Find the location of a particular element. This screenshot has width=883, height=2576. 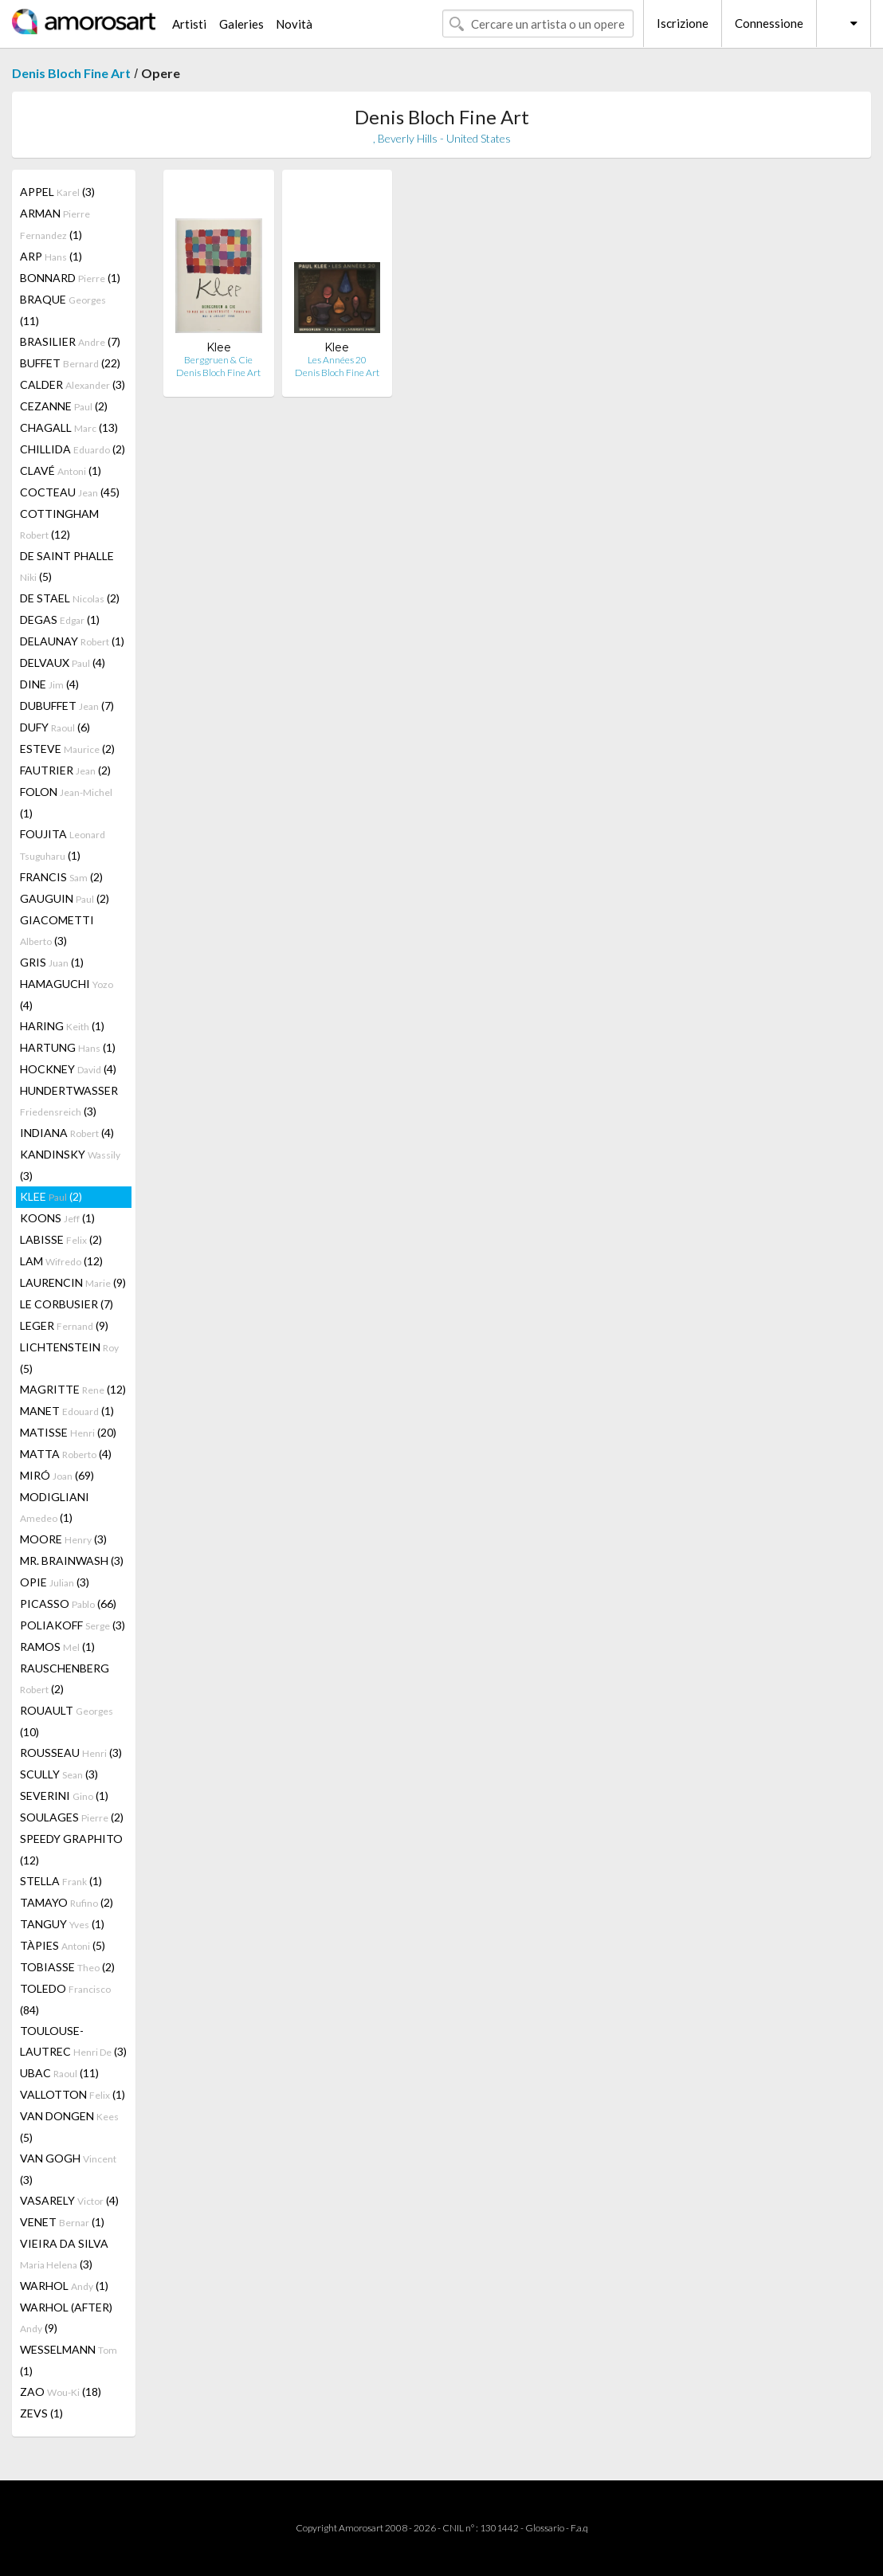

Les Années 20 is located at coordinates (337, 360).